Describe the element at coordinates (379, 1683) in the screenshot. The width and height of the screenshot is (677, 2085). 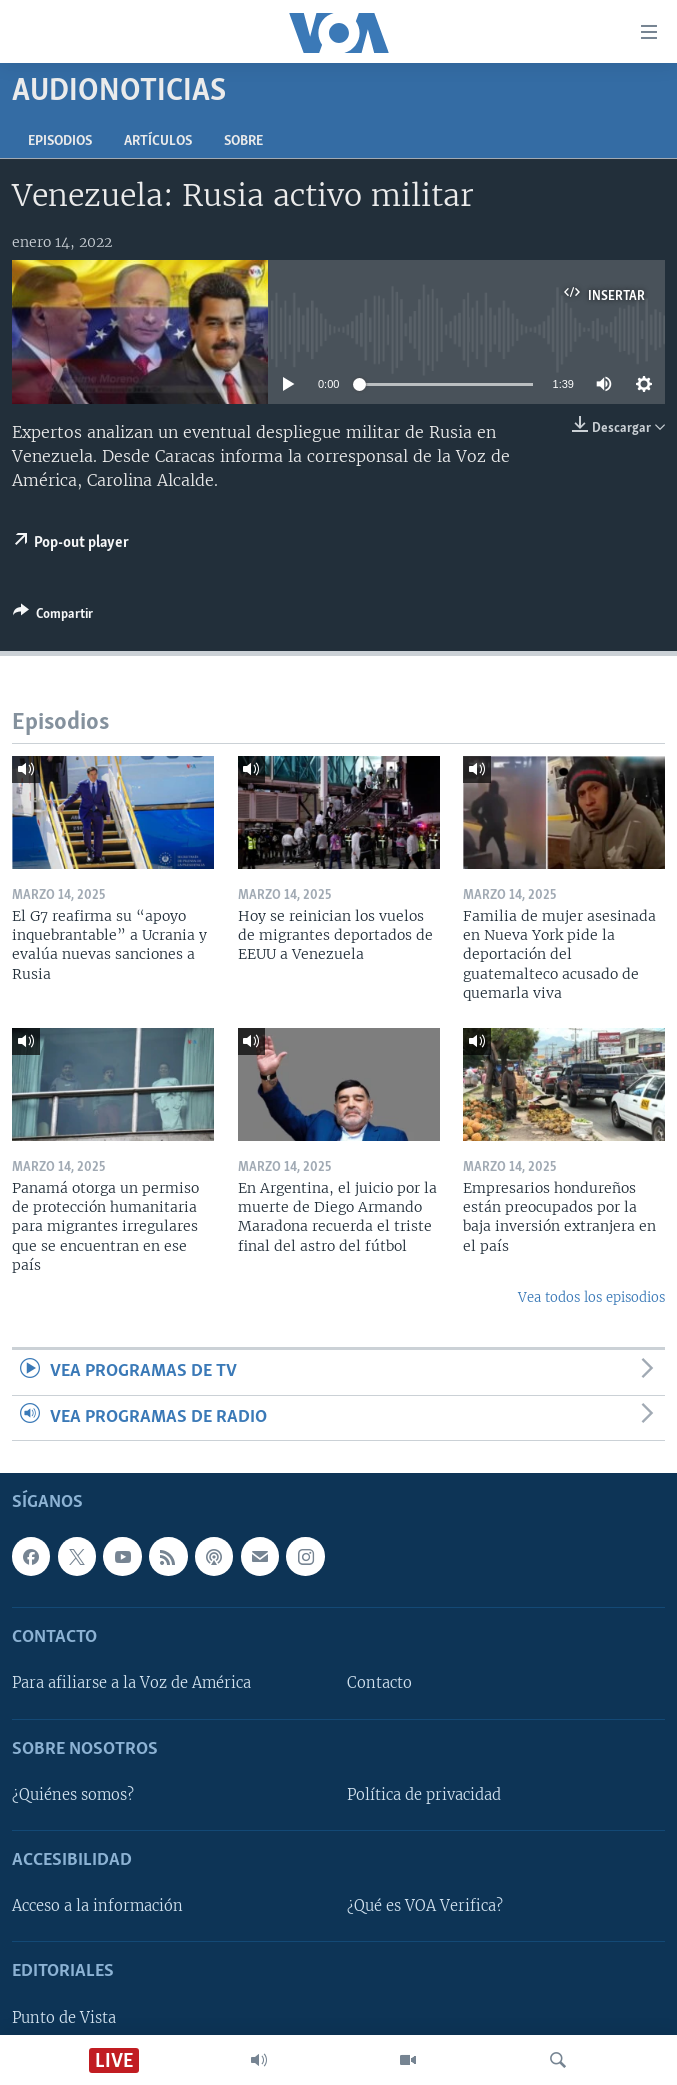
I see `Contacto` at that location.